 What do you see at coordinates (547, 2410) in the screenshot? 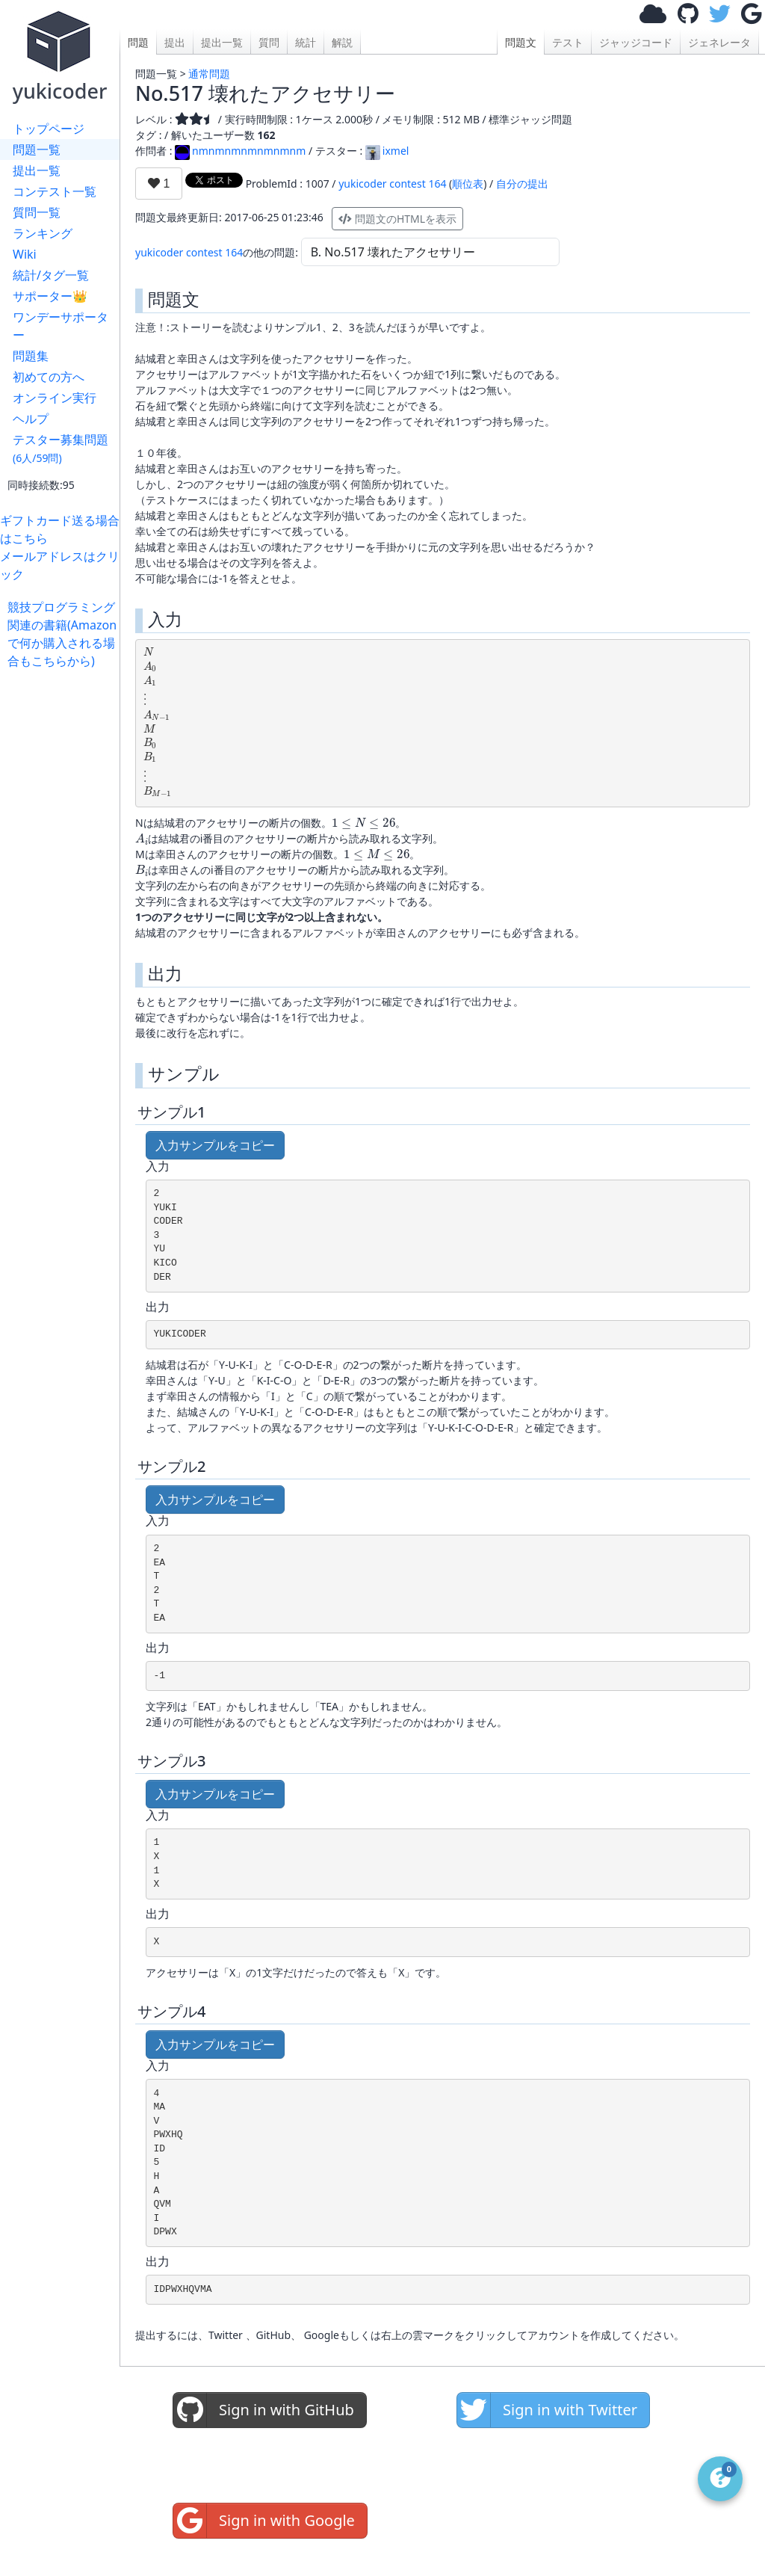
I see `Sign in with Twitter` at bounding box center [547, 2410].